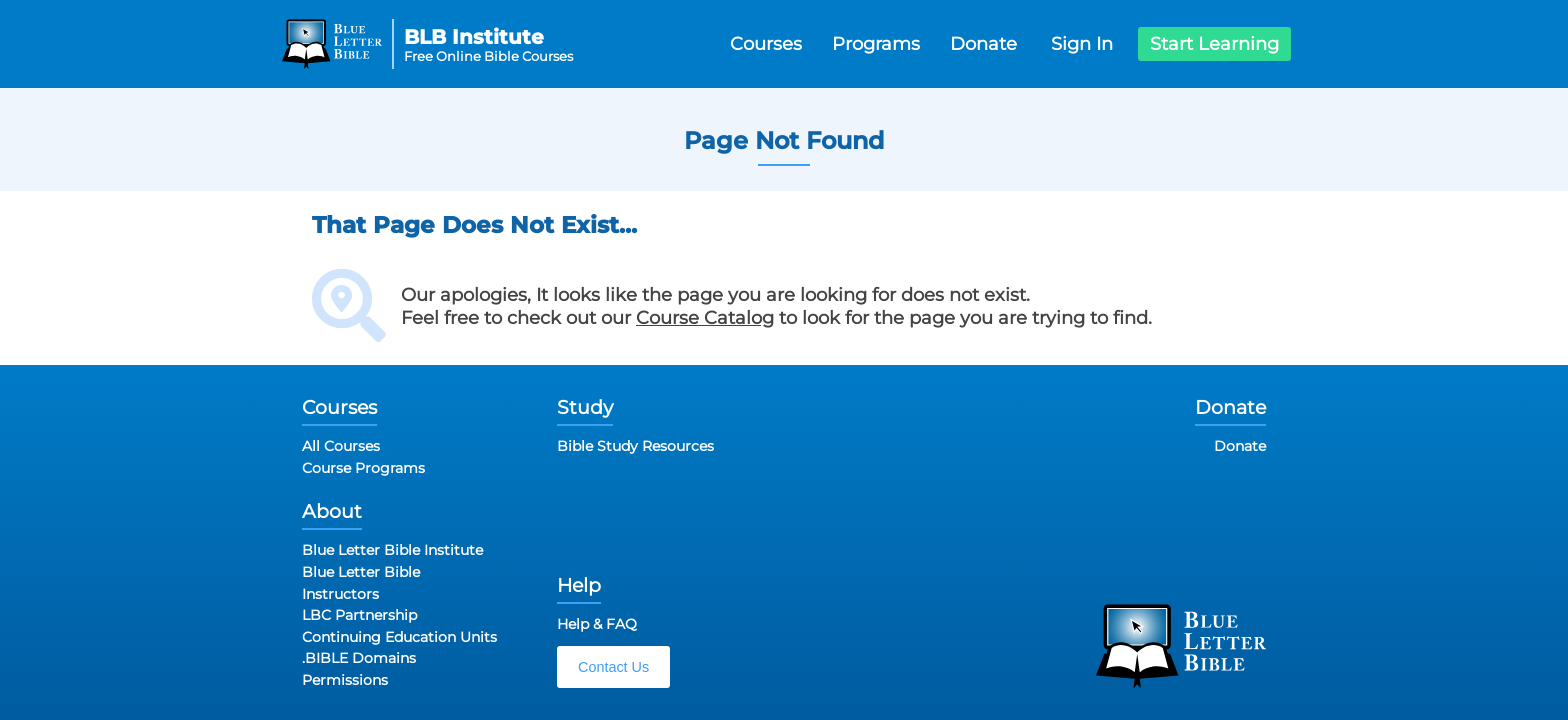  Describe the element at coordinates (359, 615) in the screenshot. I see `LBC Partnership` at that location.